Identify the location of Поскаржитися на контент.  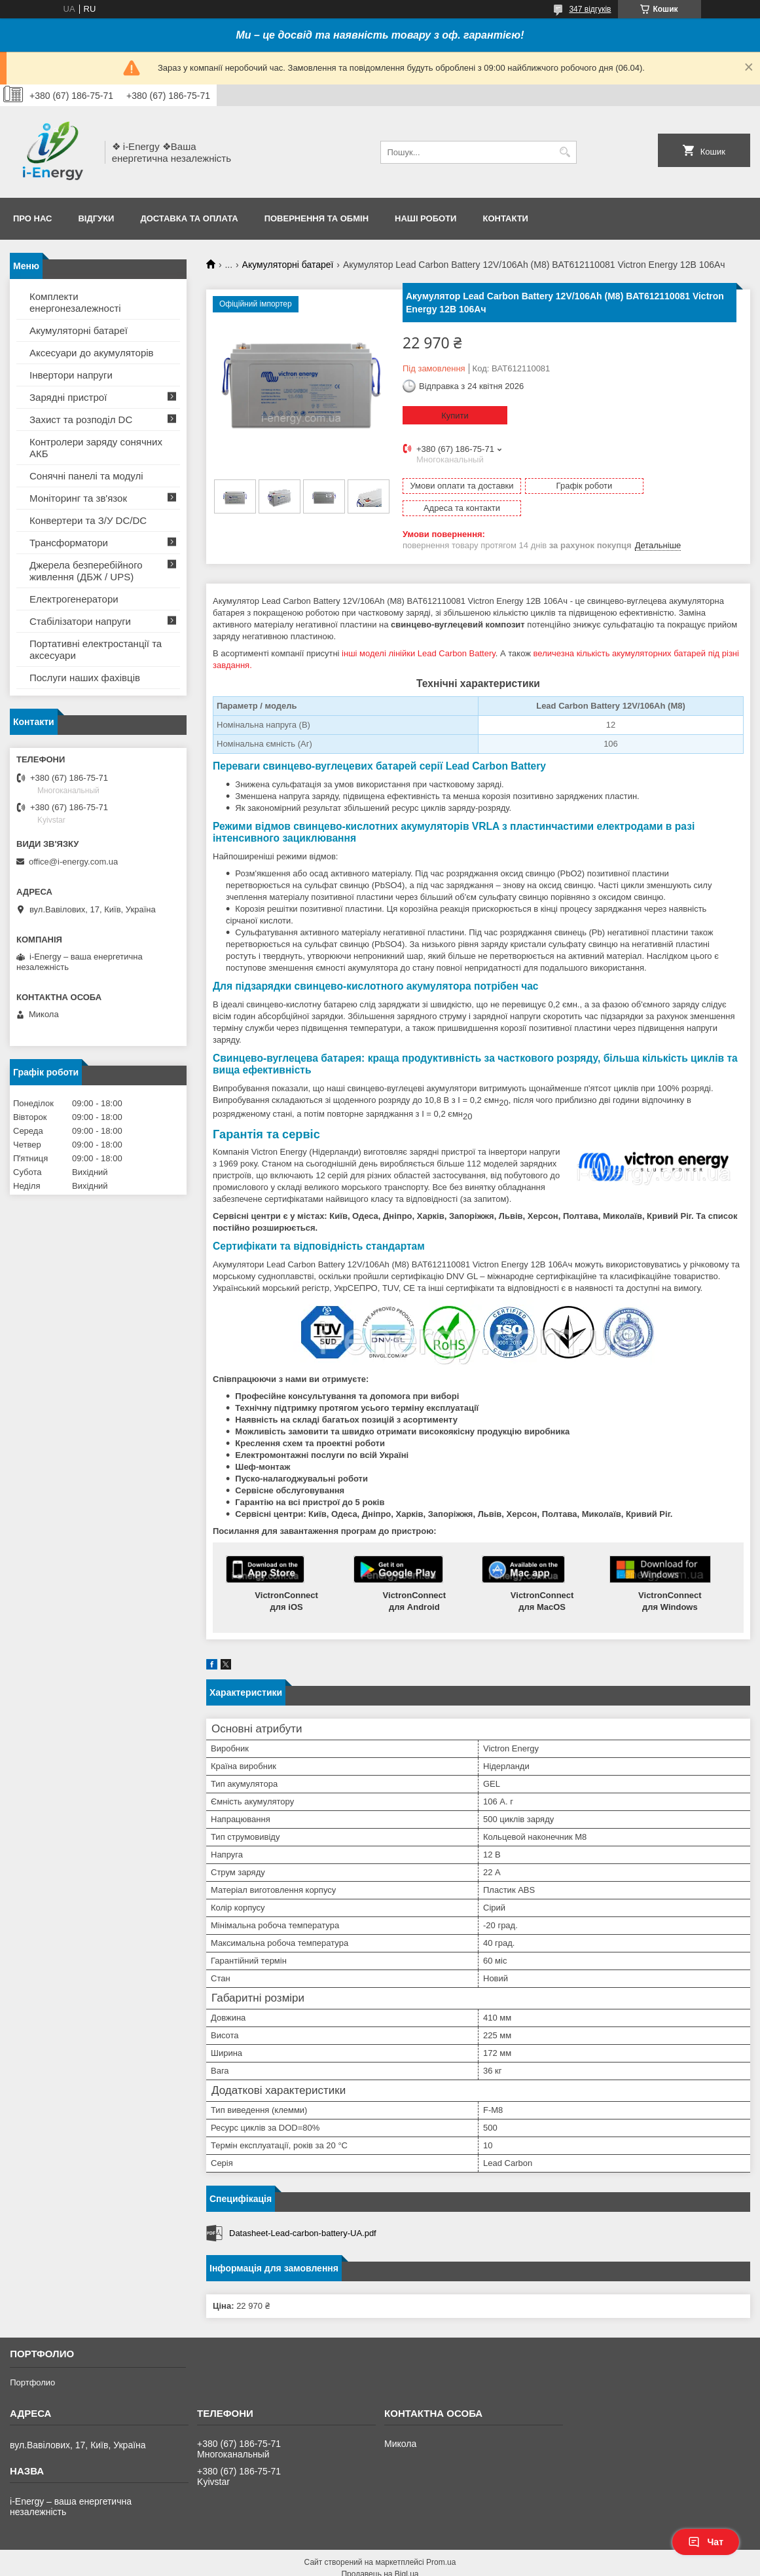
(409, 2563).